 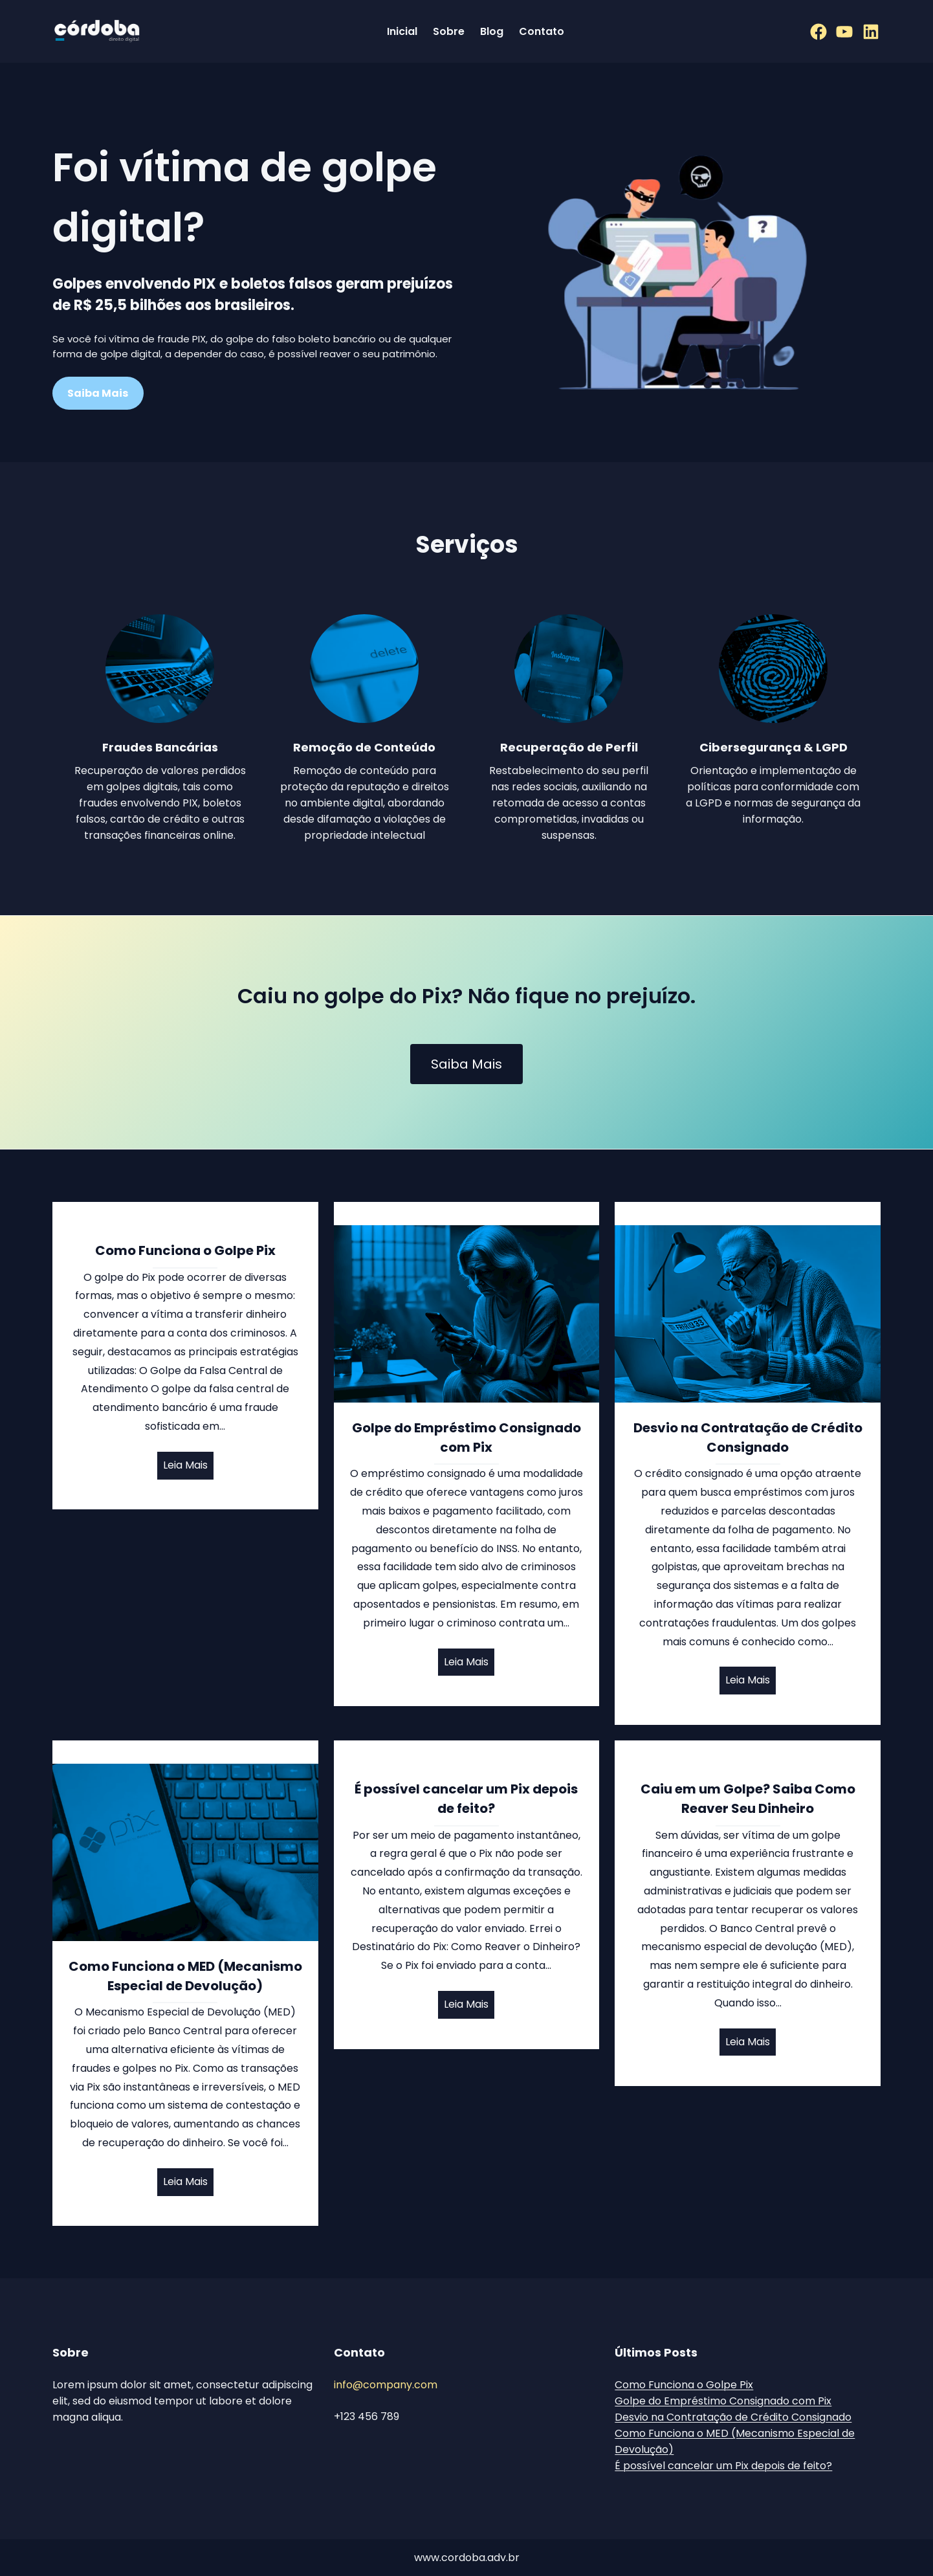 What do you see at coordinates (466, 1064) in the screenshot?
I see `Saiba Mais` at bounding box center [466, 1064].